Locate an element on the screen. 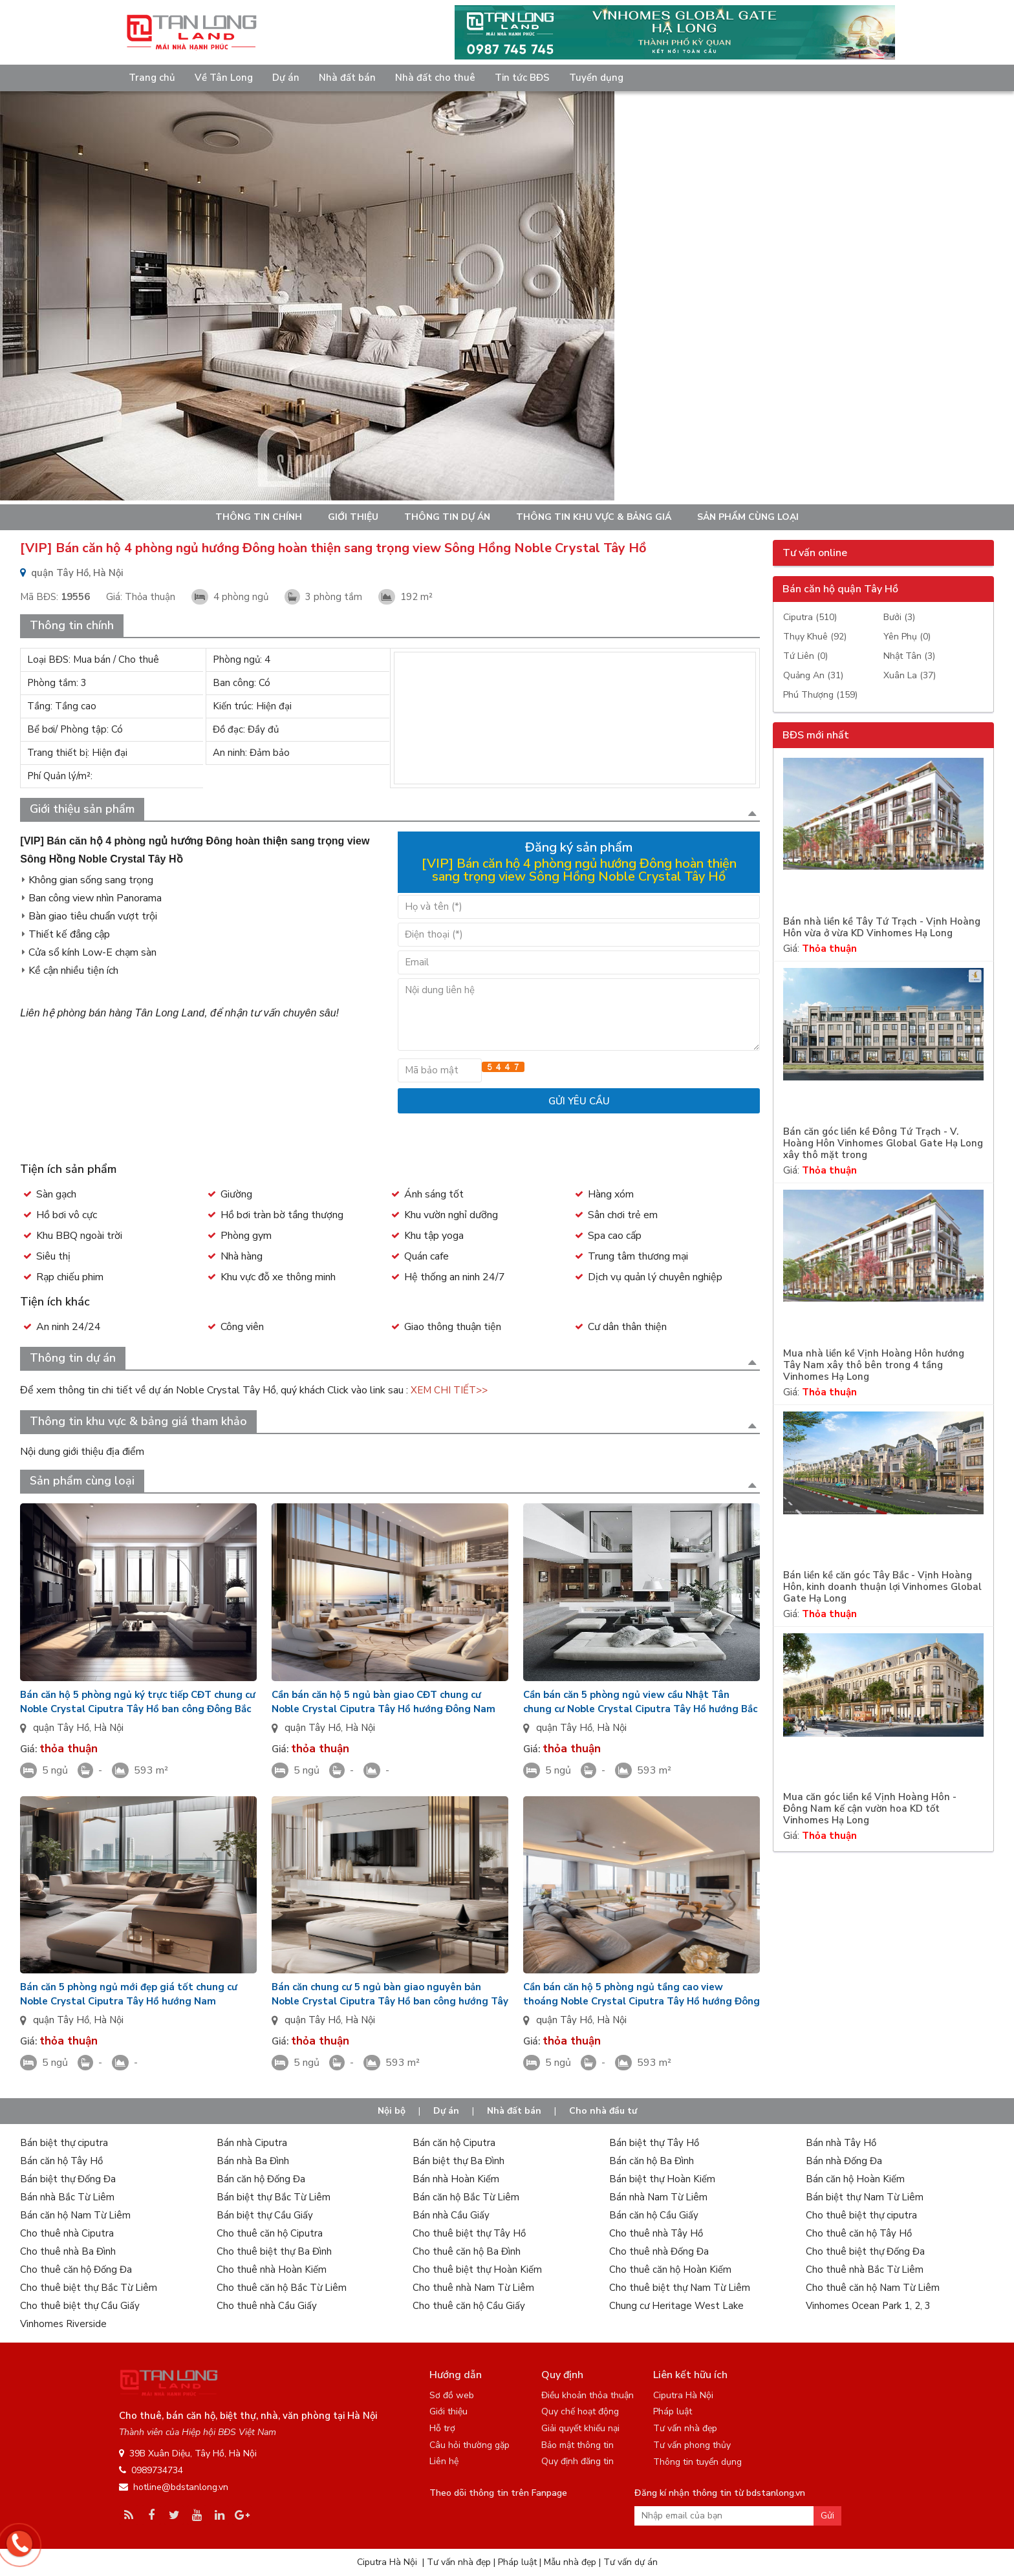 The width and height of the screenshot is (1014, 2576). Quy chế hoạt động is located at coordinates (580, 2411).